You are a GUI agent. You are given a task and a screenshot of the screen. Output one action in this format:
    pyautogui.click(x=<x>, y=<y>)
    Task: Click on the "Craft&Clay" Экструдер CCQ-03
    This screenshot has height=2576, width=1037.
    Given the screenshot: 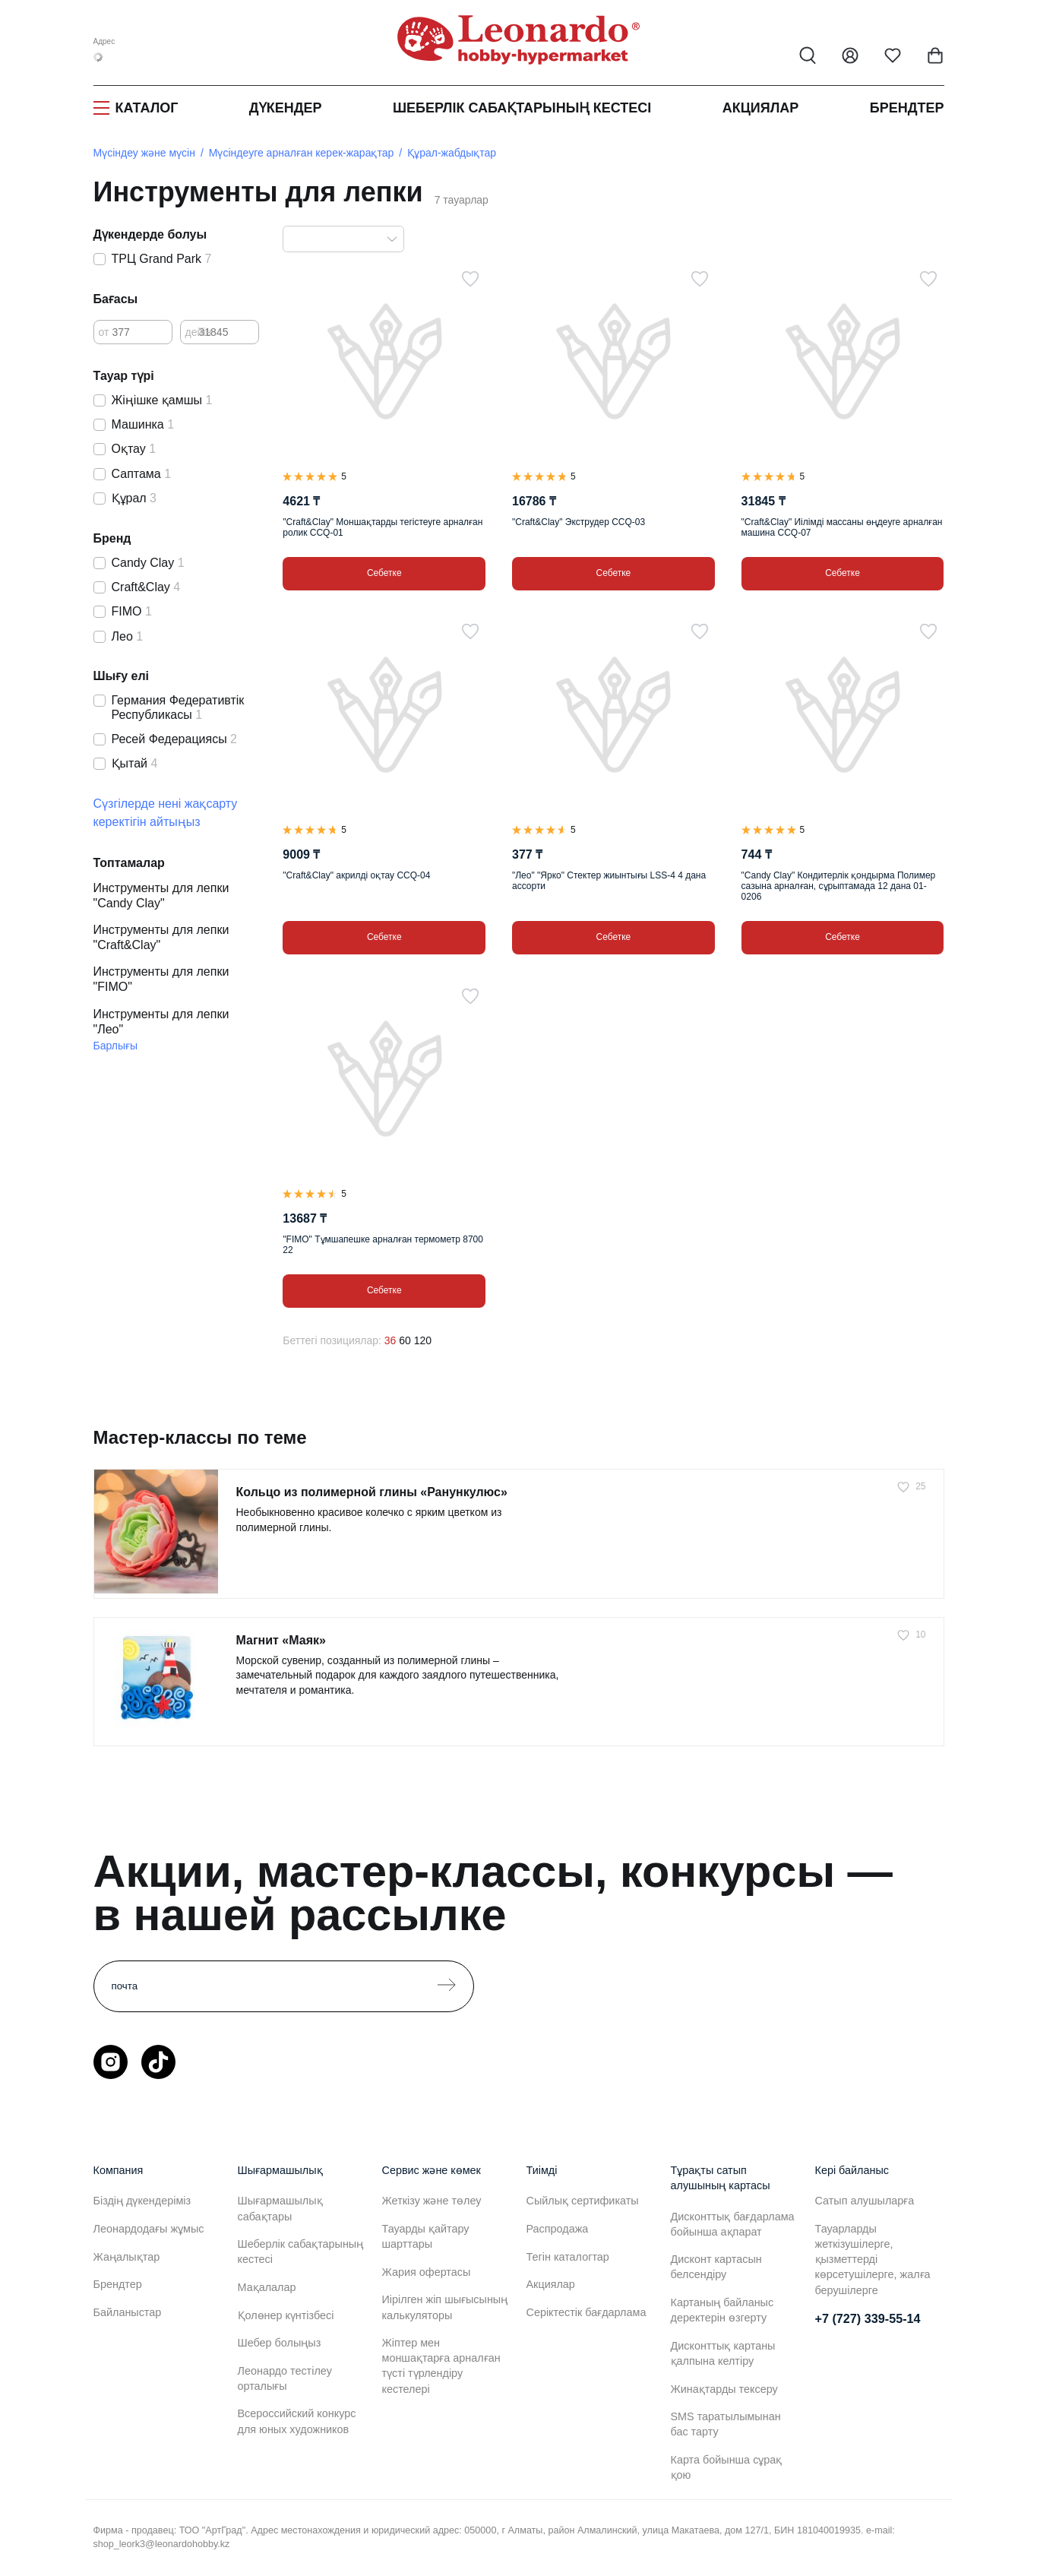 What is the action you would take?
    pyautogui.click(x=578, y=522)
    